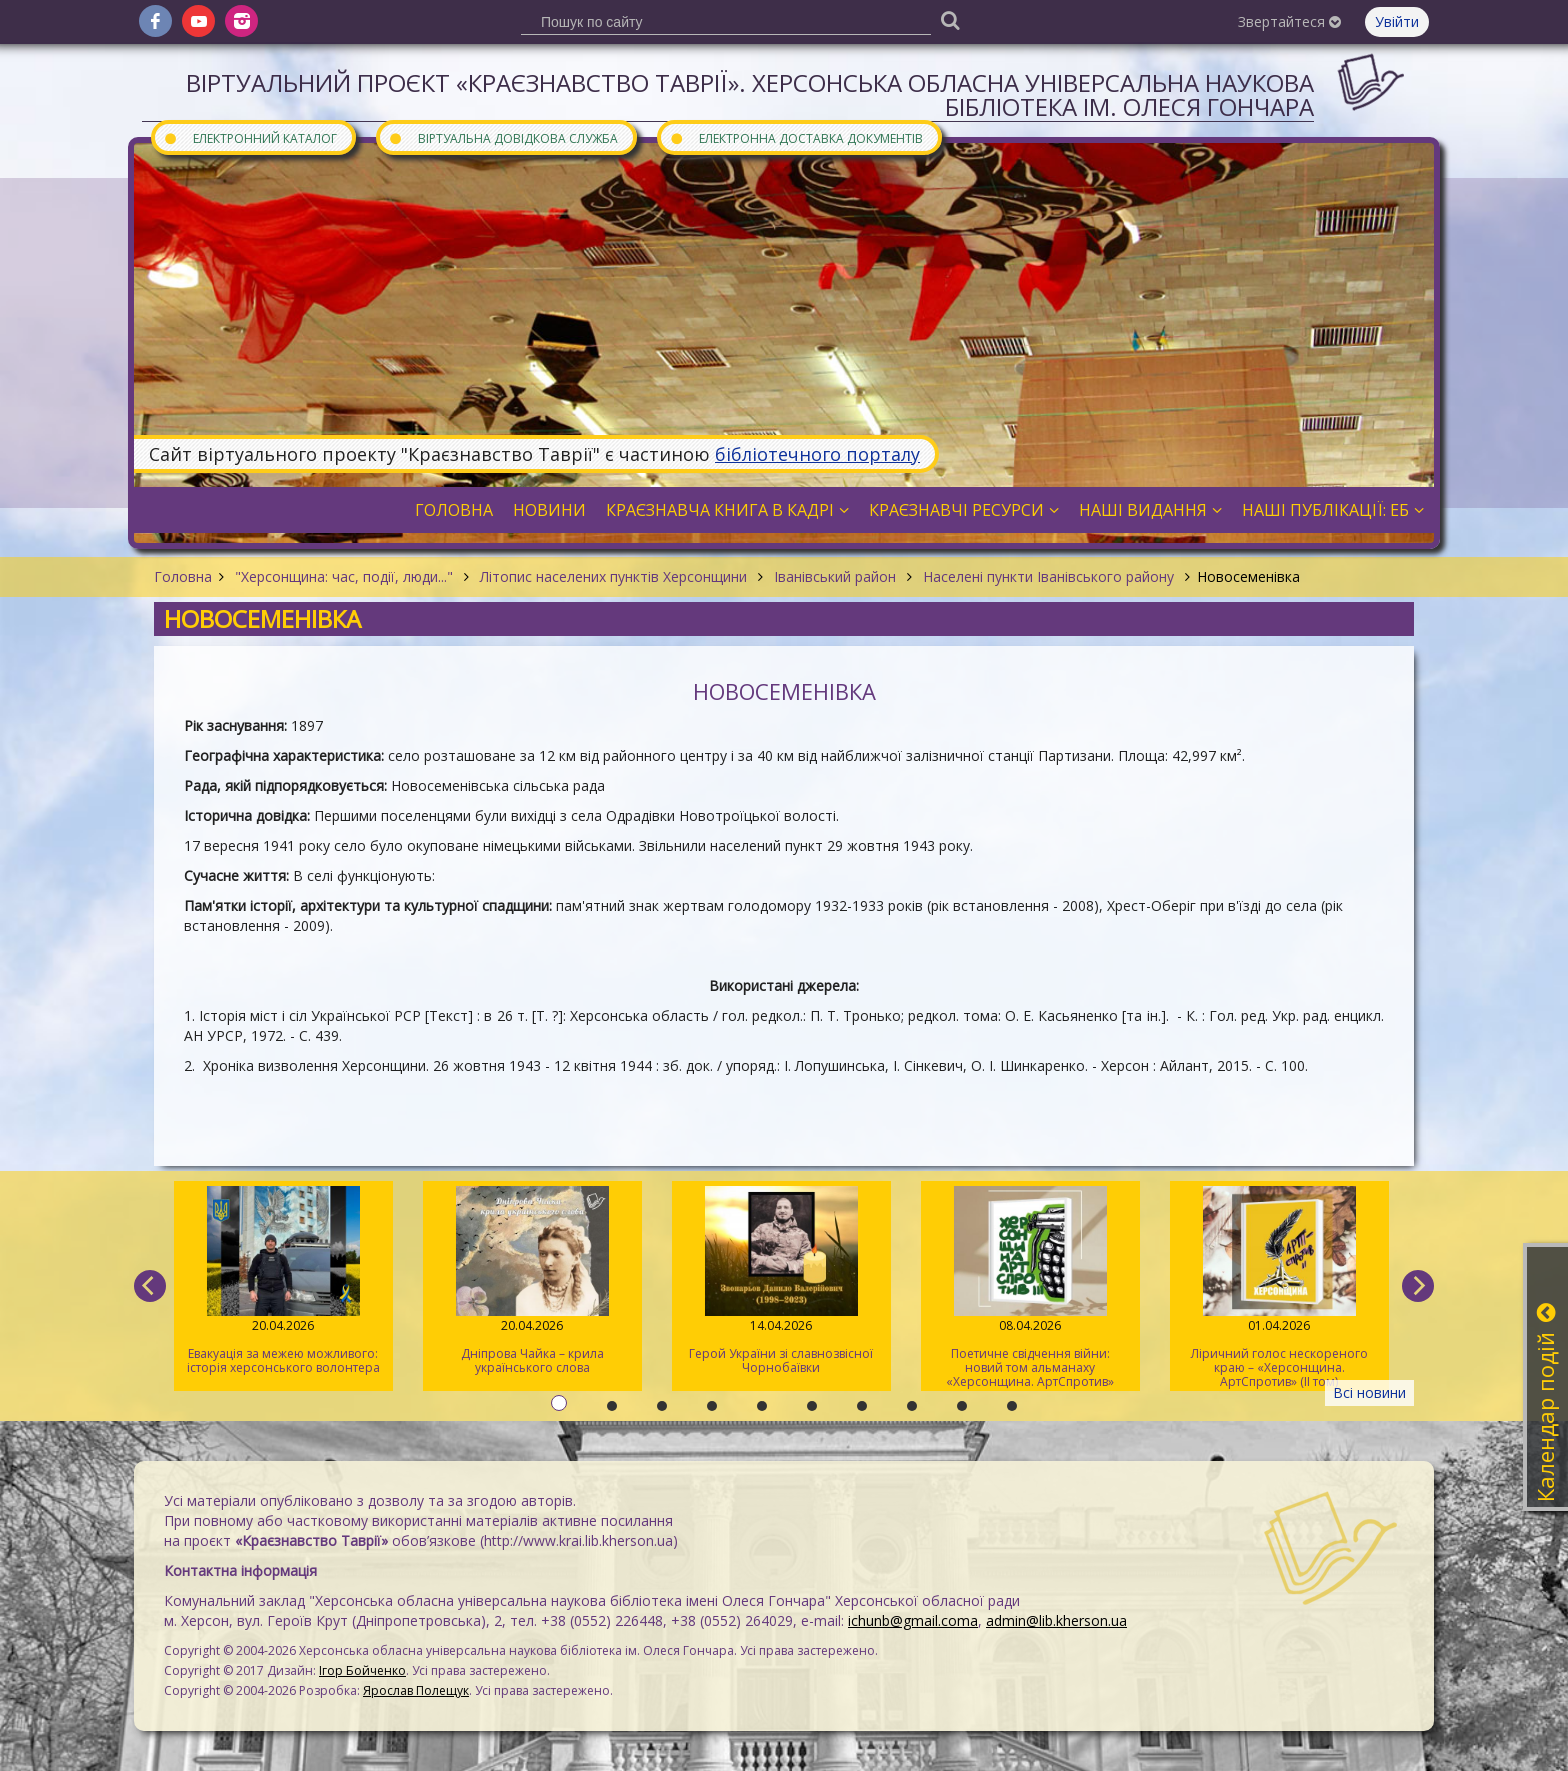 This screenshot has width=1568, height=1771. I want to click on Евакуація за межею можливого: історія херсонського волонтера, so click(283, 1281).